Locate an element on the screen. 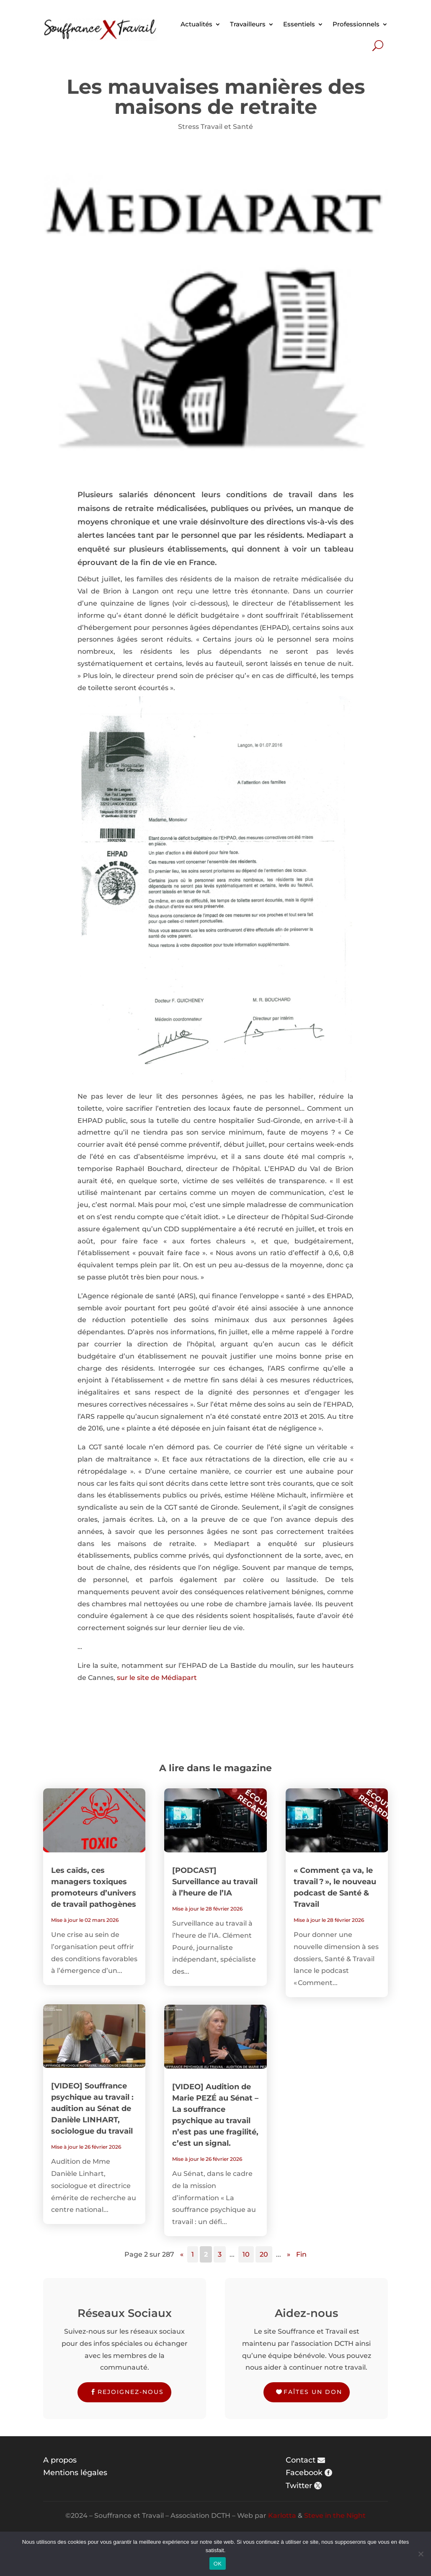 The height and width of the screenshot is (2576, 431). Karlotta is located at coordinates (282, 2515).